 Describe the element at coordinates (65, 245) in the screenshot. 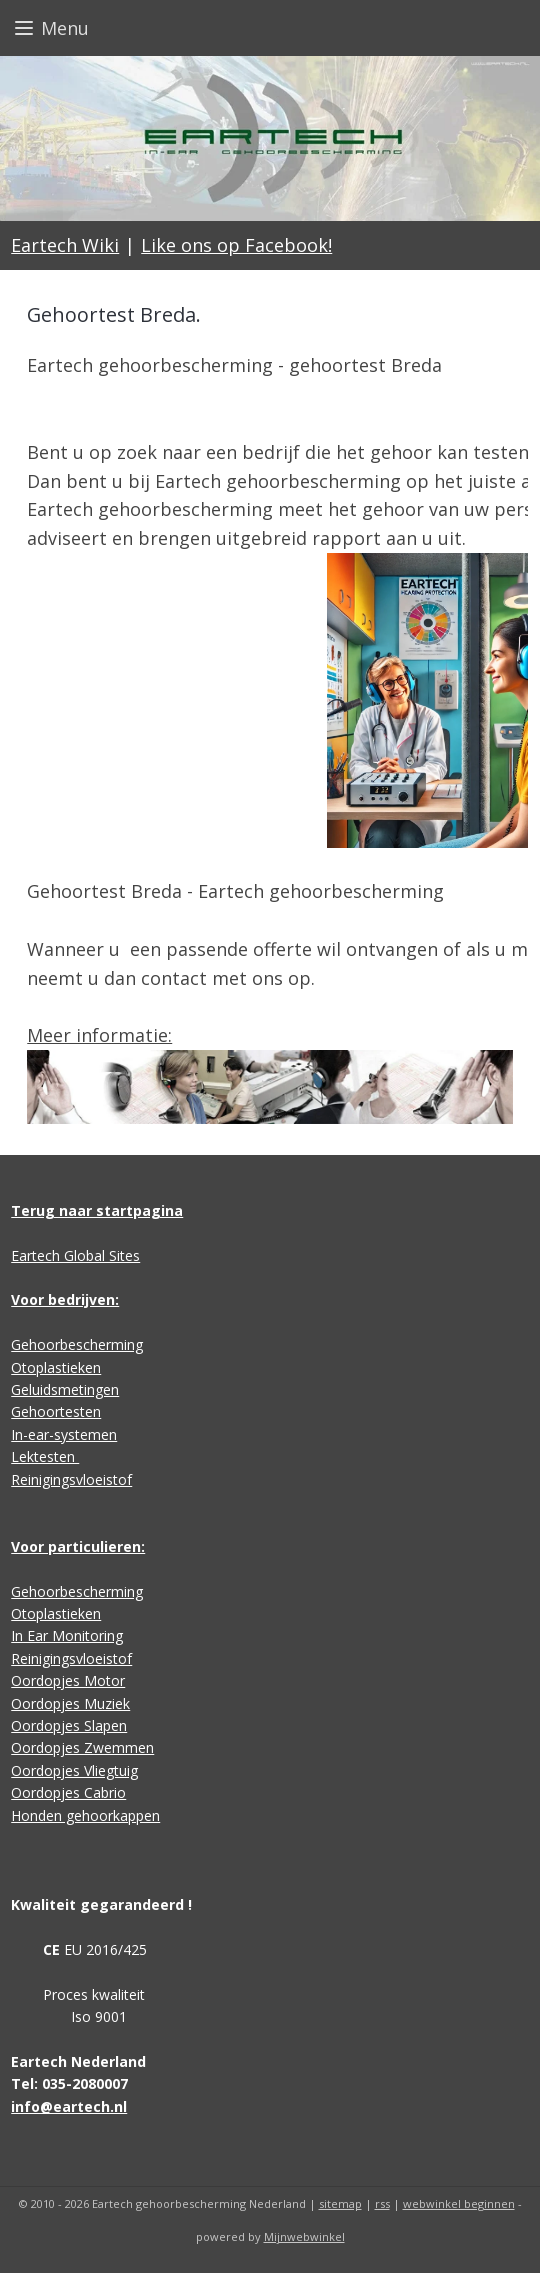

I see `Eartech Wiki` at that location.